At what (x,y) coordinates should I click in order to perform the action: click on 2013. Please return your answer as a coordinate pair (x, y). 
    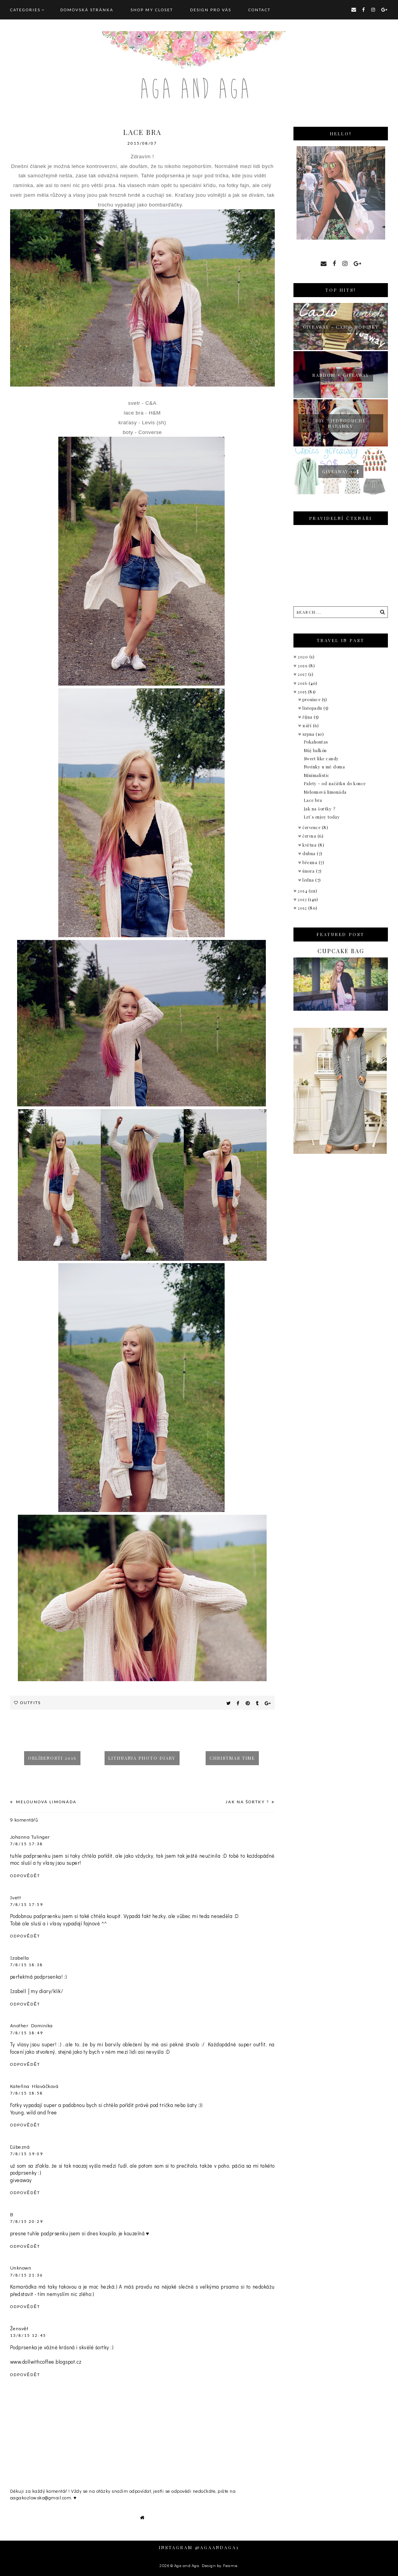
    Looking at the image, I should click on (303, 899).